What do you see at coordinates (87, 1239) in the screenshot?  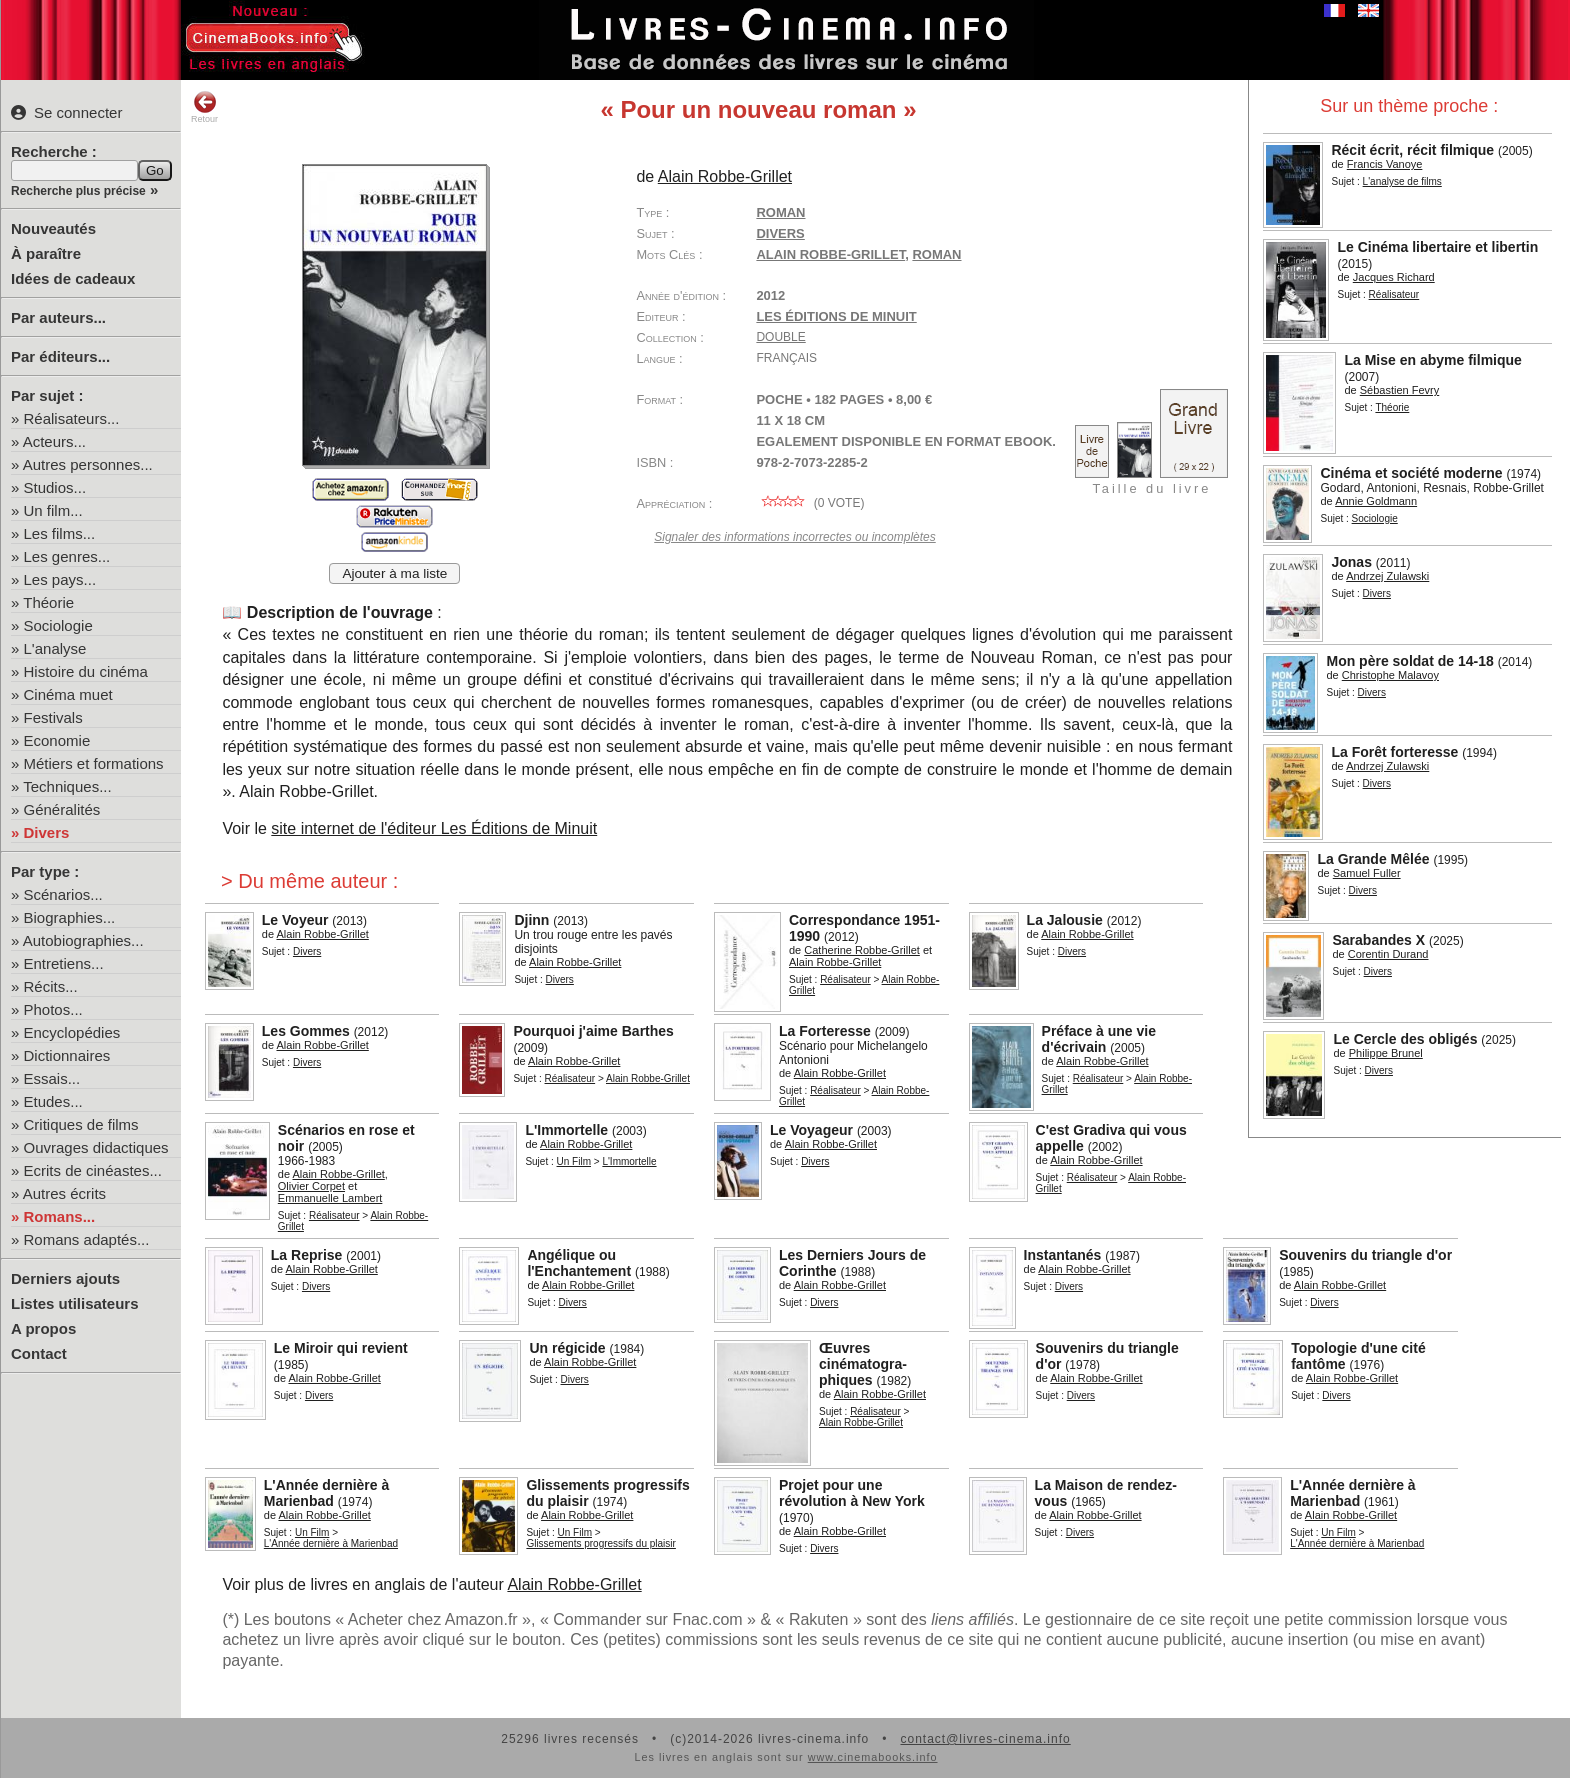 I see `Romans adaptés...` at bounding box center [87, 1239].